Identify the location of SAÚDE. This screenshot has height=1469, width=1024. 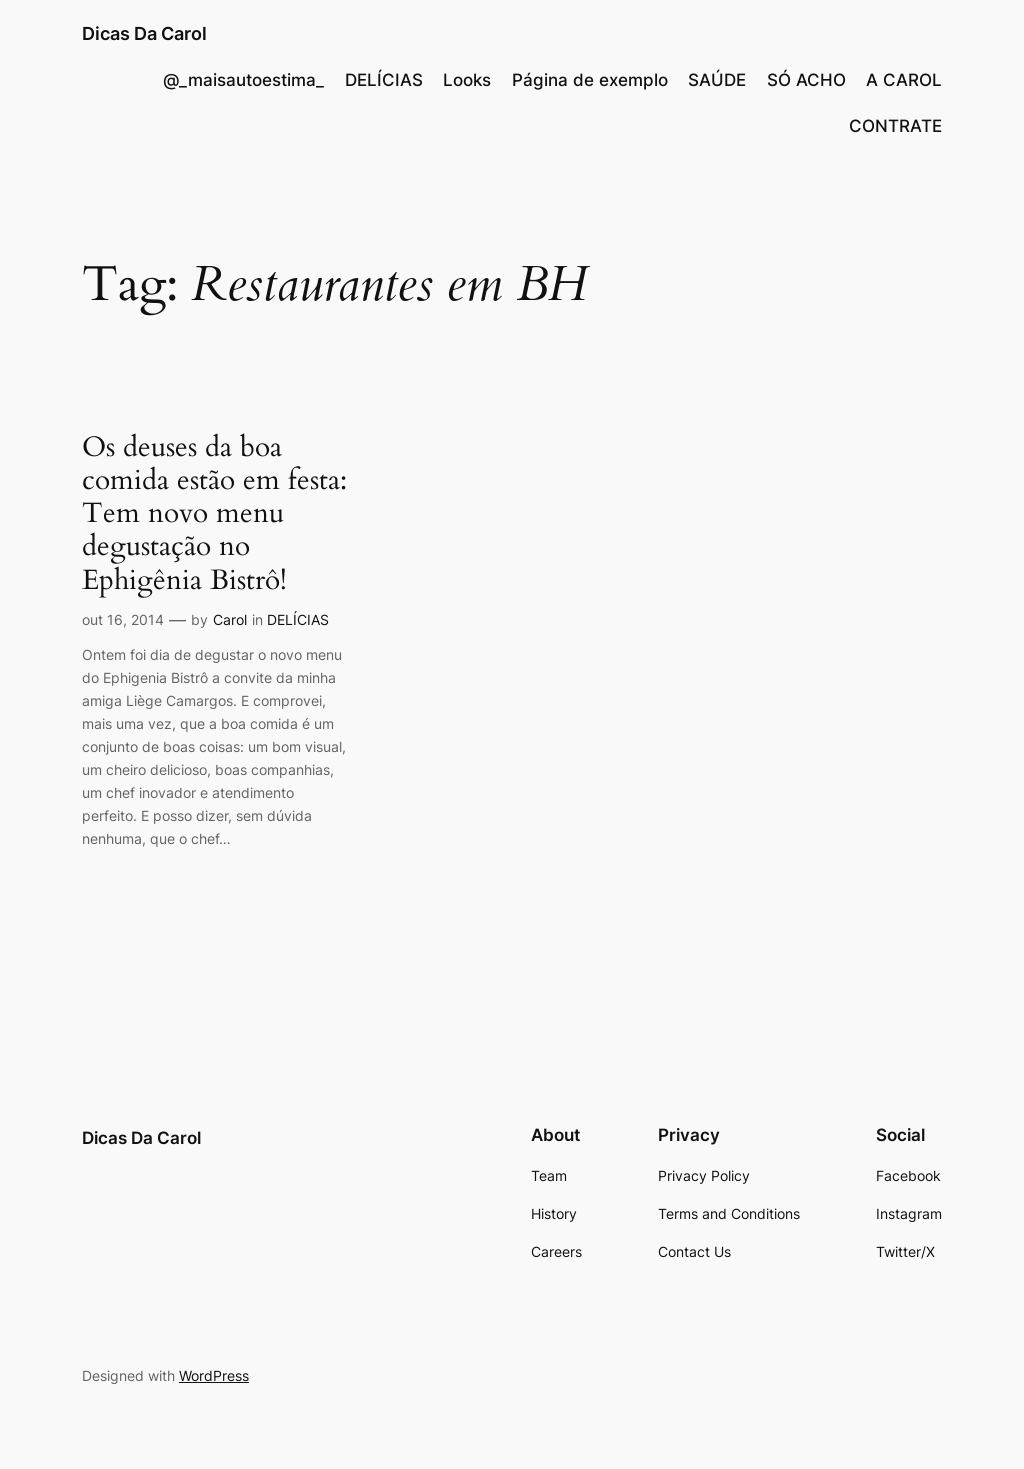
(717, 80).